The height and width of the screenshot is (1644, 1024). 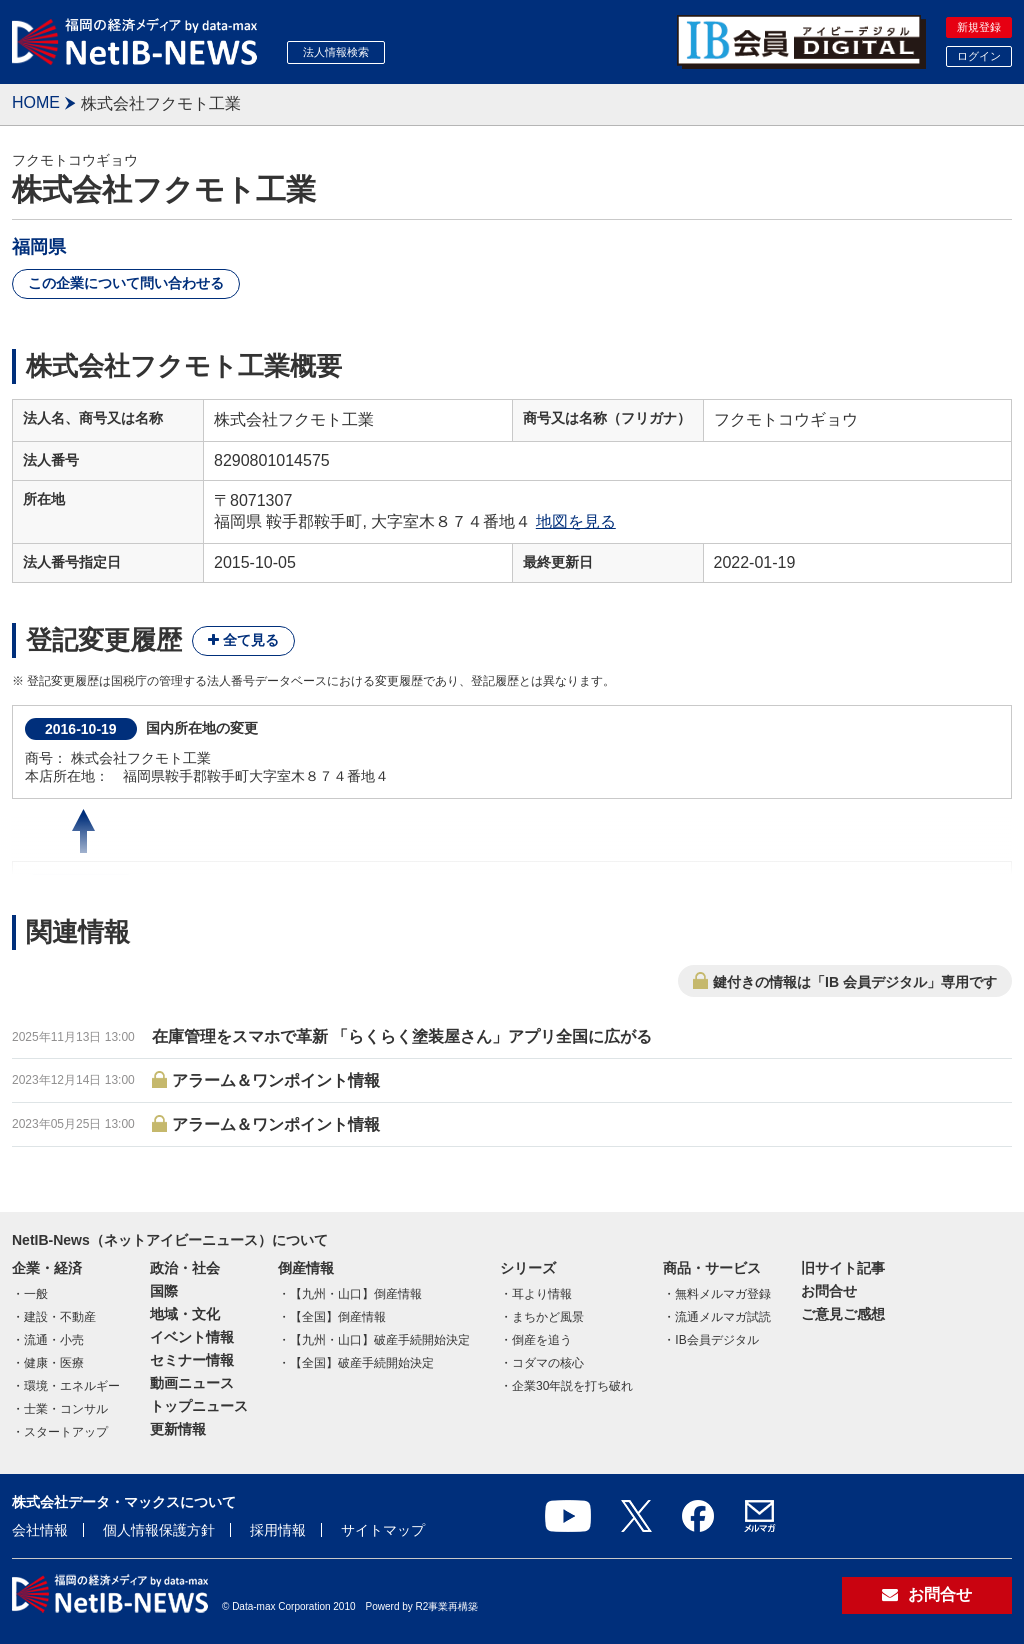 What do you see at coordinates (383, 1530) in the screenshot?
I see `サイトマップ` at bounding box center [383, 1530].